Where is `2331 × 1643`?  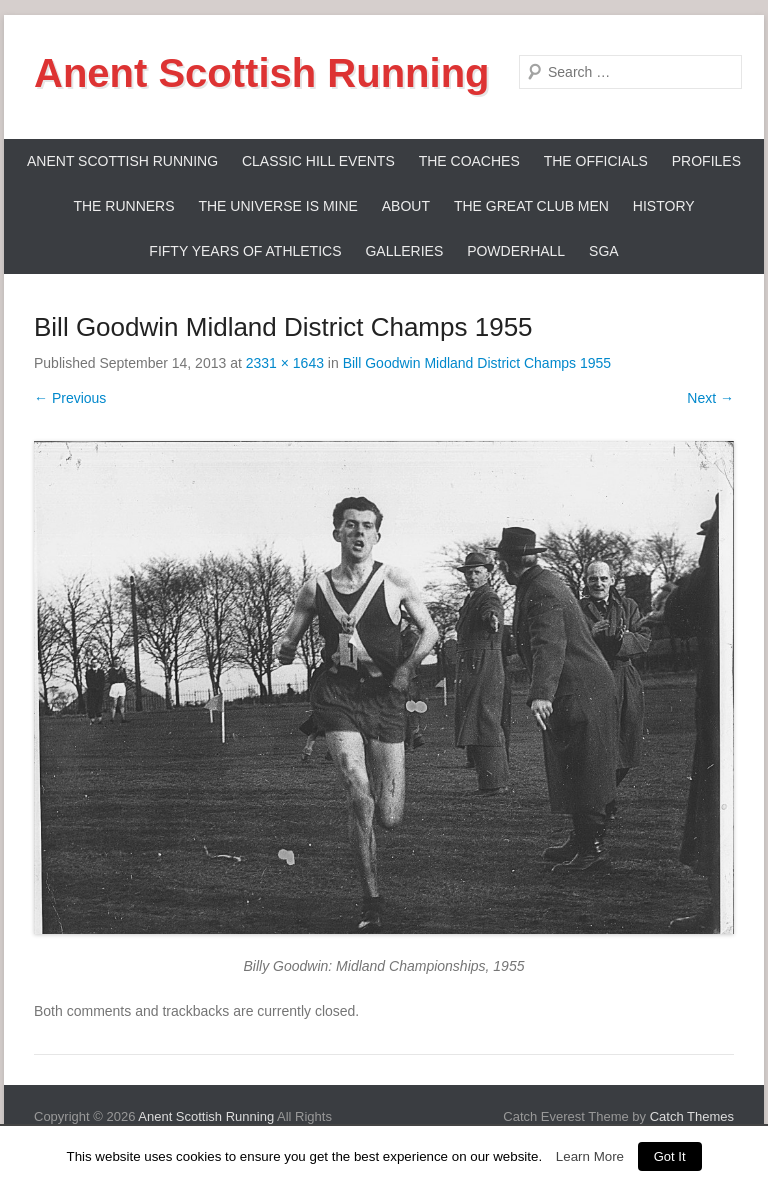
2331 × 1643 is located at coordinates (285, 363).